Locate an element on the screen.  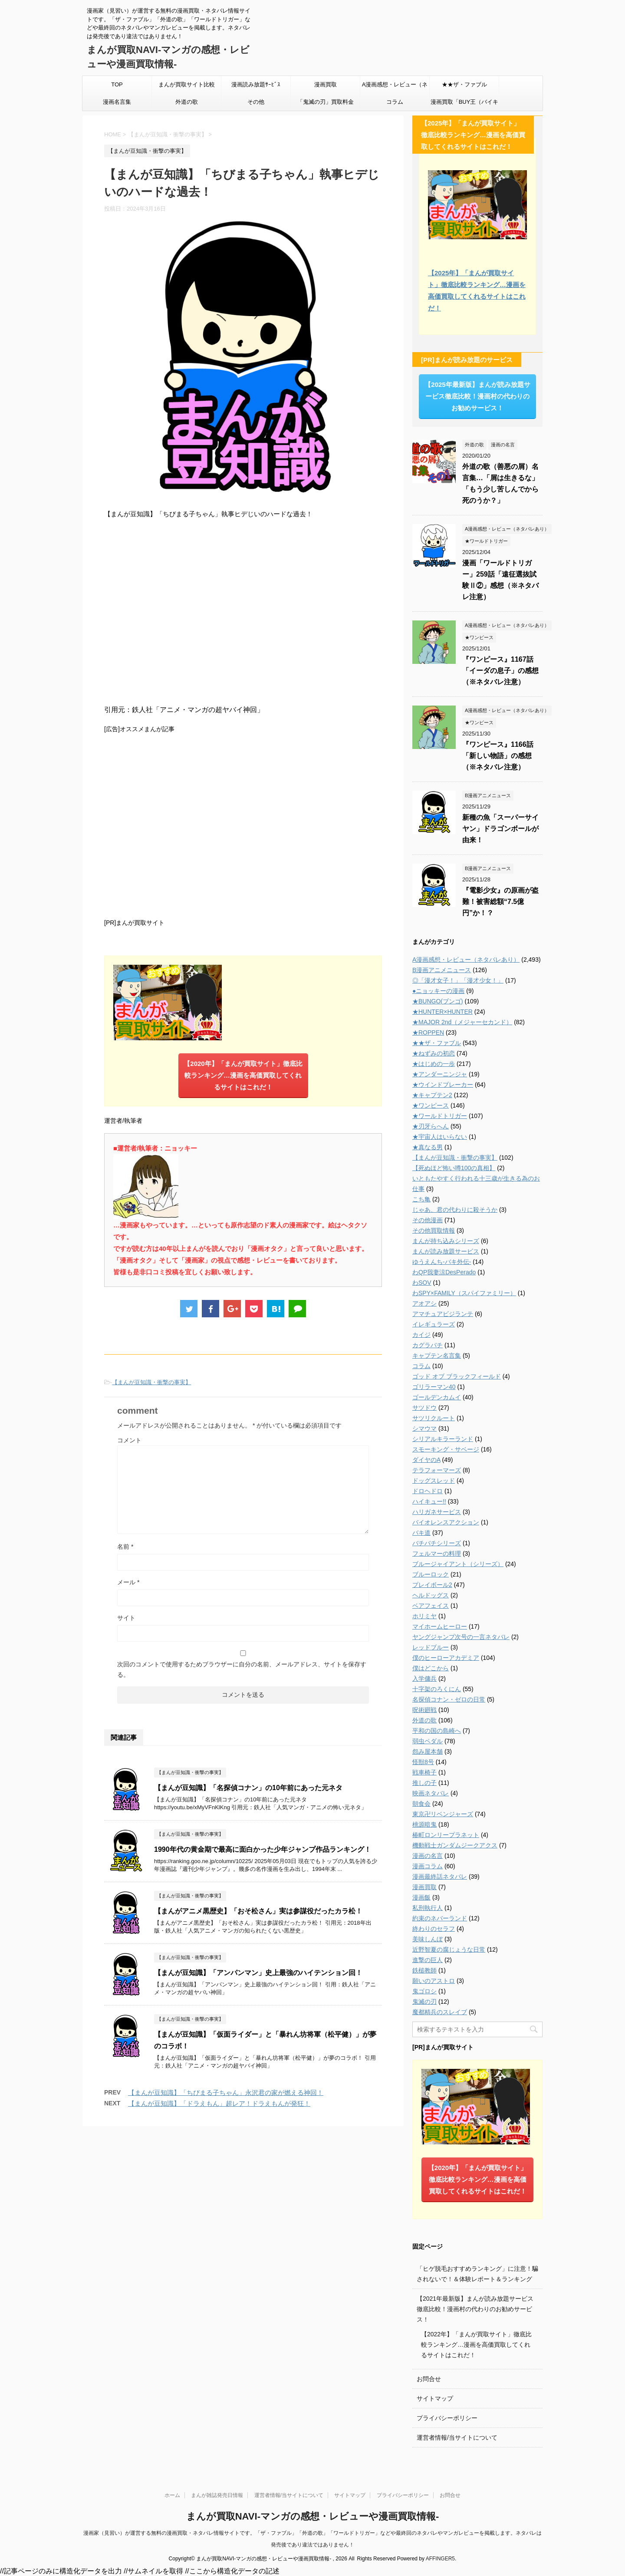
まんが雑誌発売日情報 is located at coordinates (217, 2495).